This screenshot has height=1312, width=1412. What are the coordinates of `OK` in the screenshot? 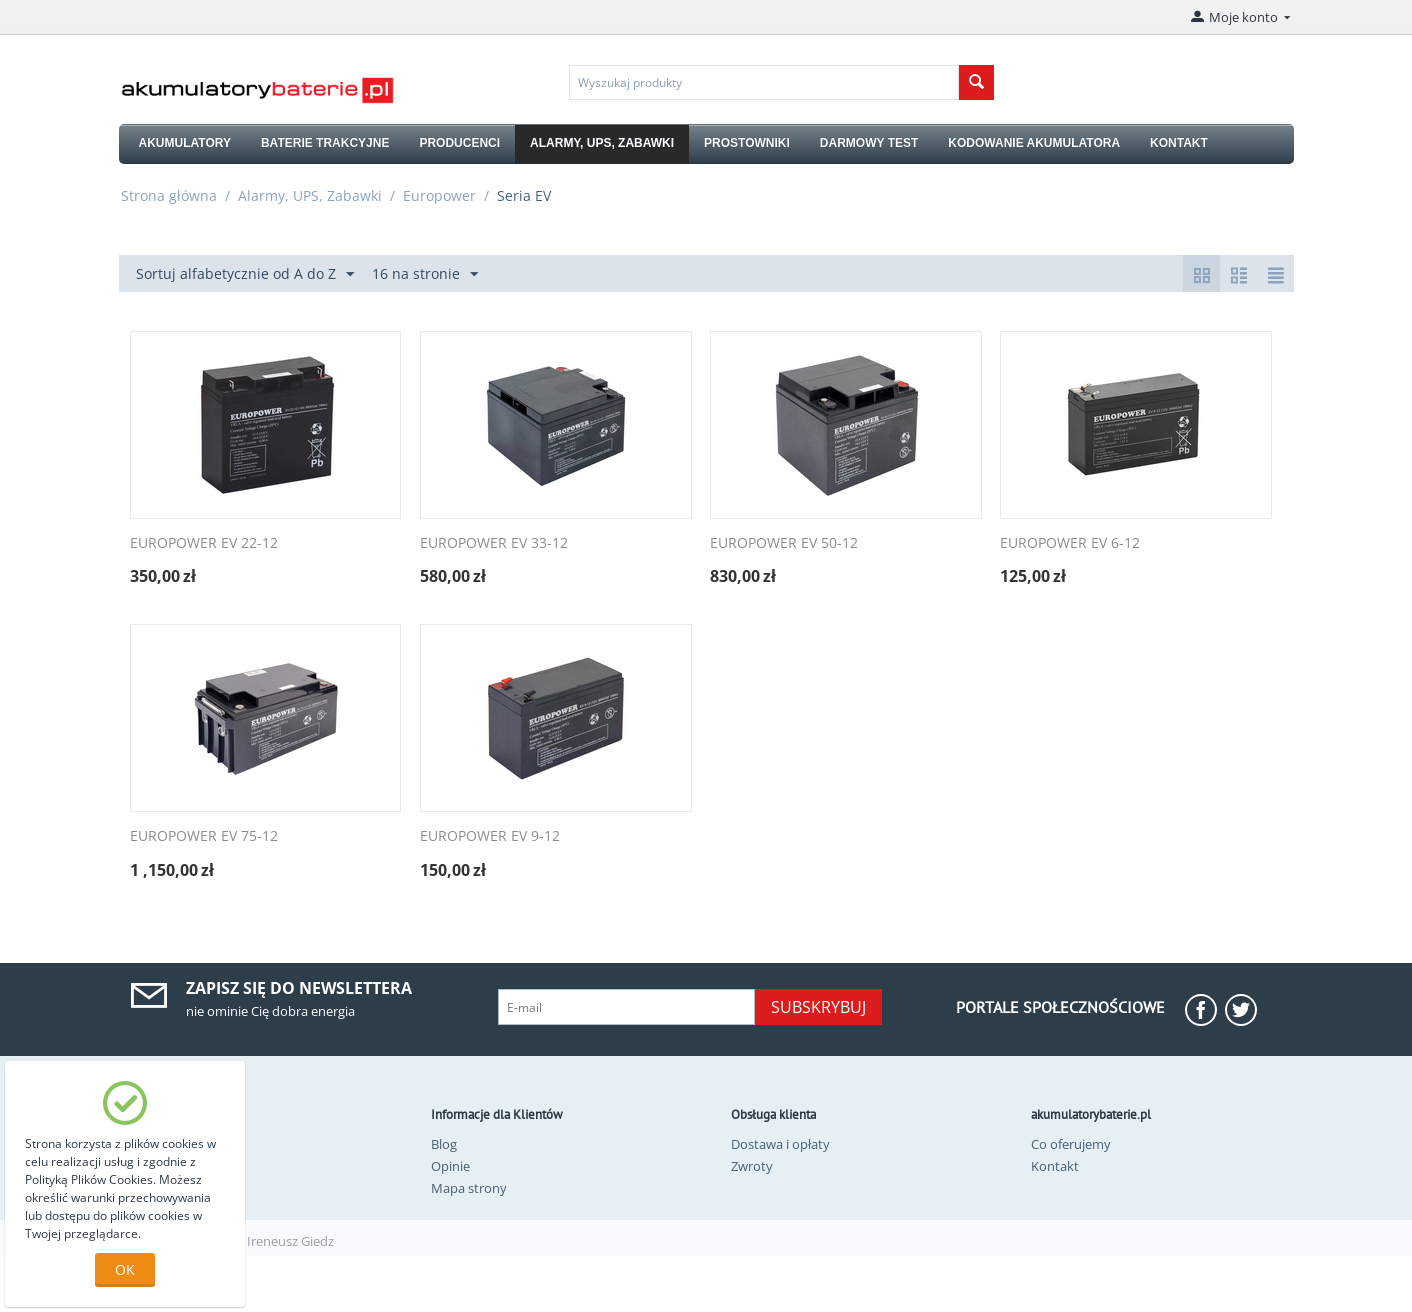 It's located at (125, 1269).